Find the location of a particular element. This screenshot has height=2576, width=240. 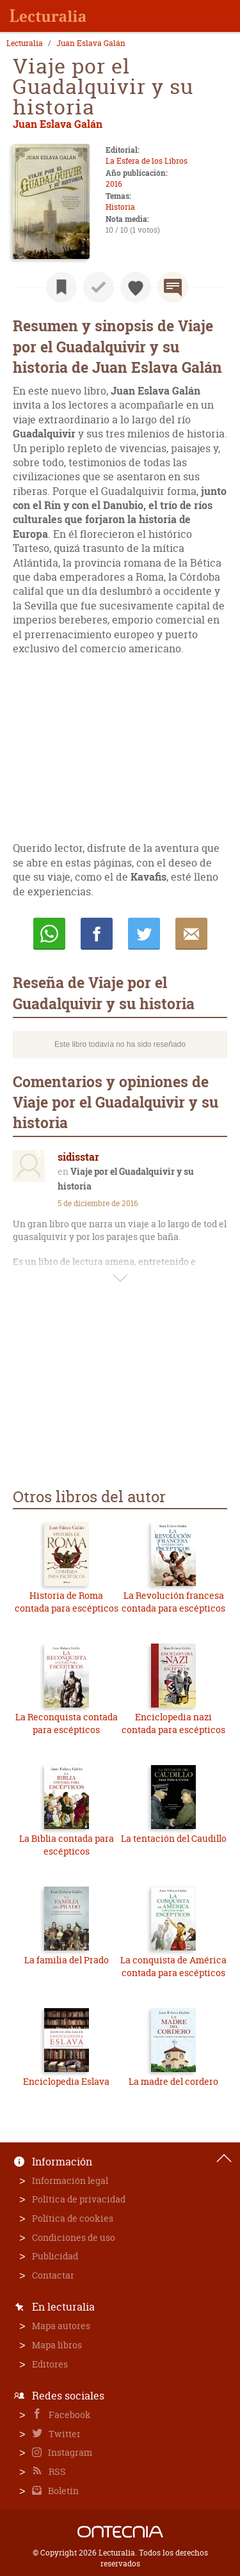

La Reconquista contada para escépticos is located at coordinates (66, 1723).